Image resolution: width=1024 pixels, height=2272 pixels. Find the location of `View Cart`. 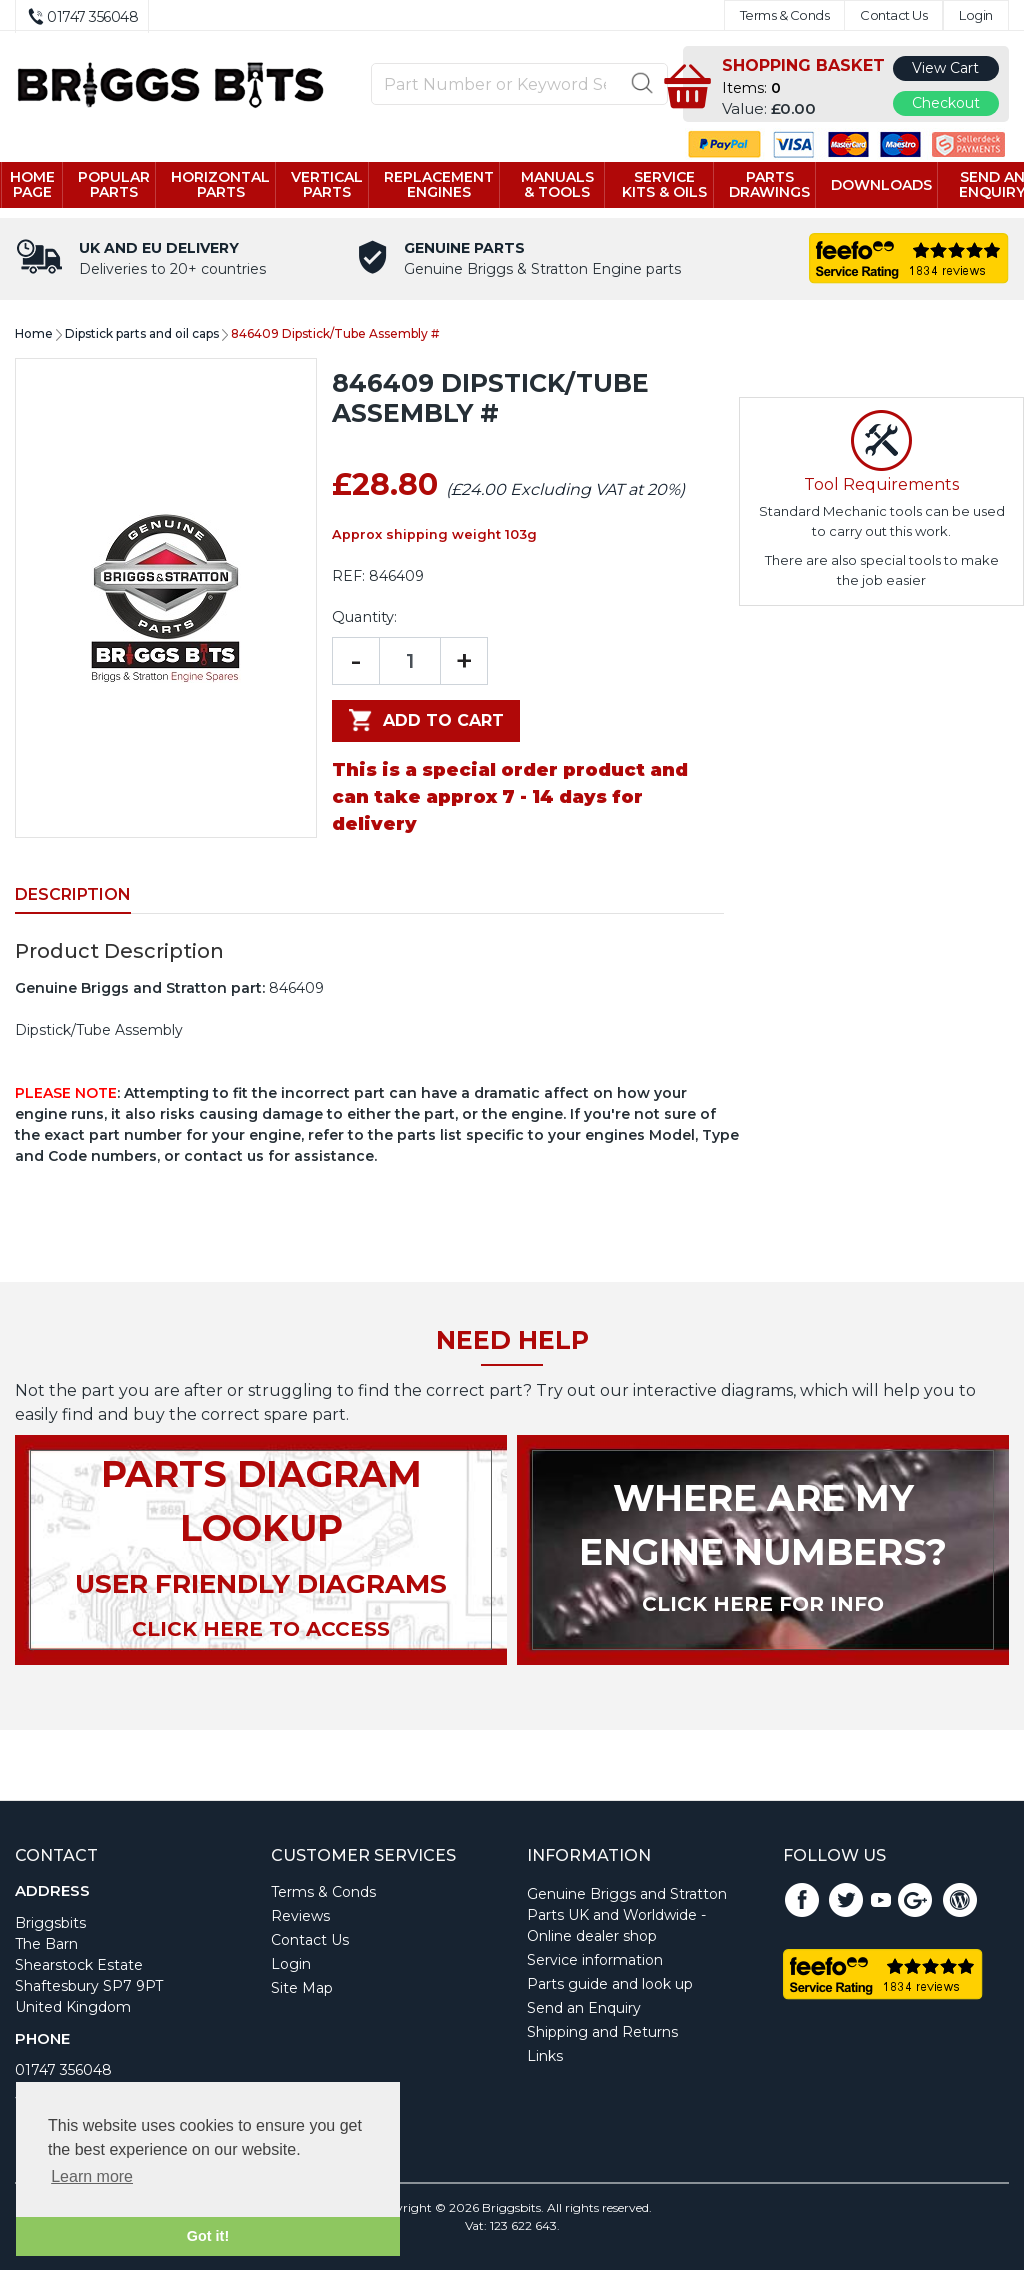

View Cart is located at coordinates (945, 68).